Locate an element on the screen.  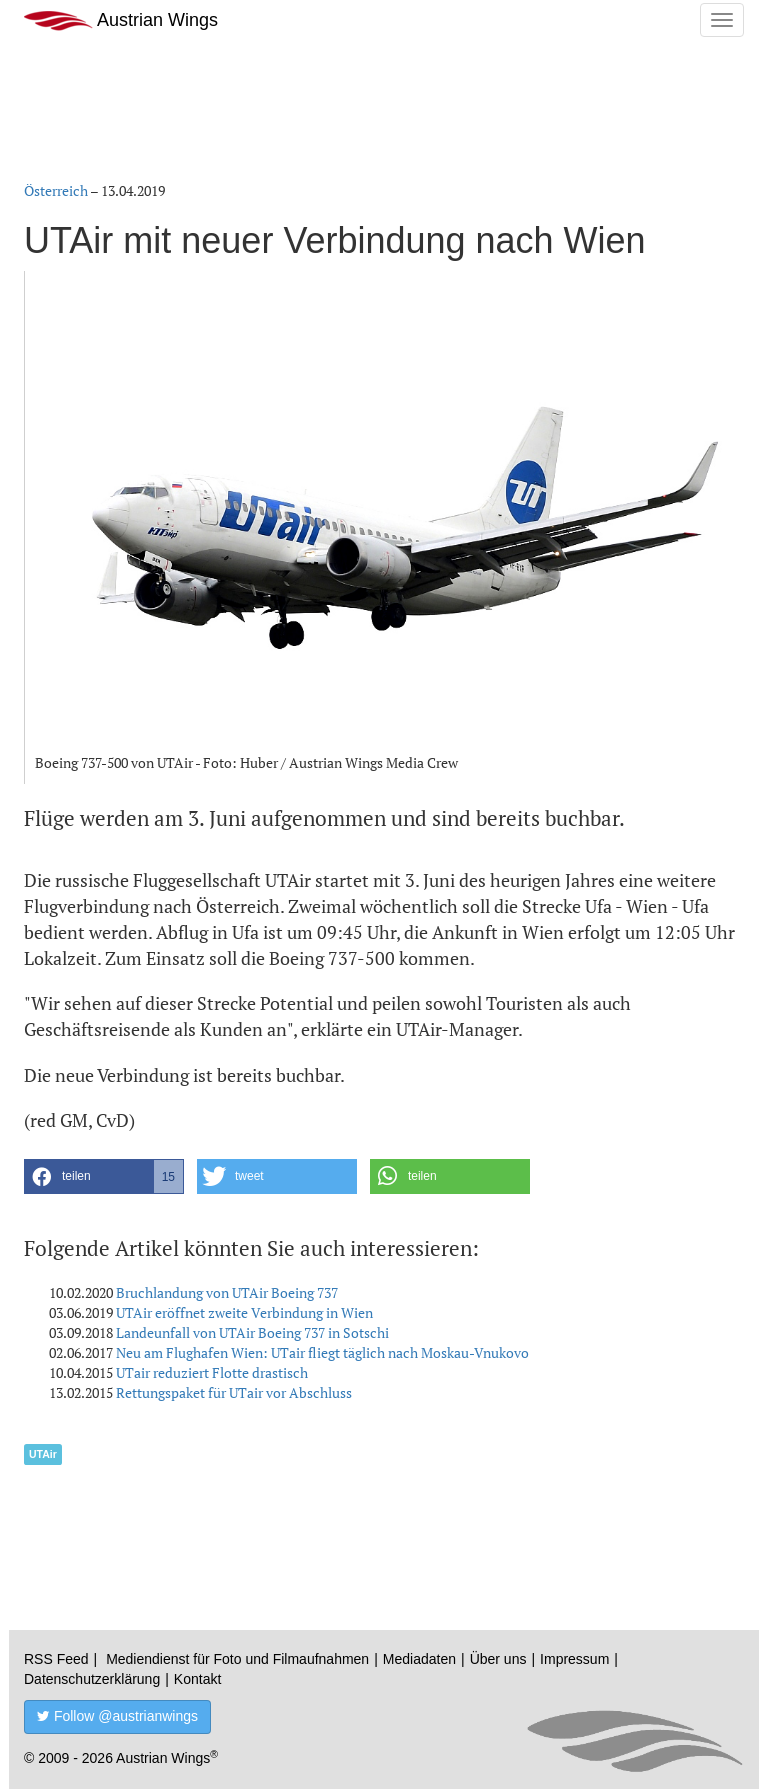
Rettungspaket für UTair vor Abschluss is located at coordinates (234, 1392).